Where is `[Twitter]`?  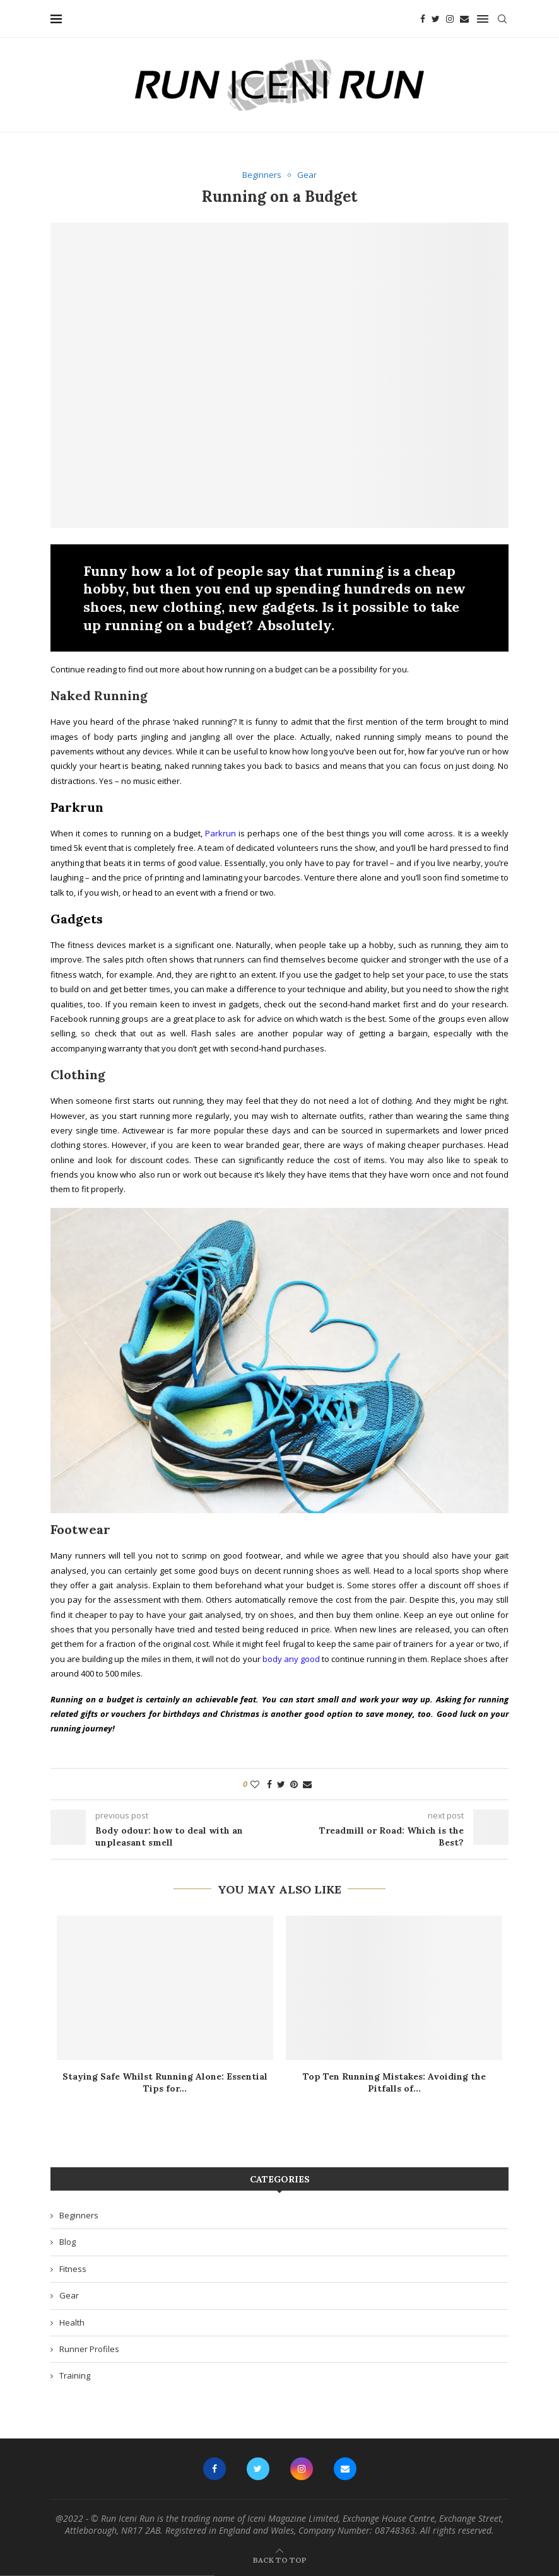 [Twitter] is located at coordinates (436, 19).